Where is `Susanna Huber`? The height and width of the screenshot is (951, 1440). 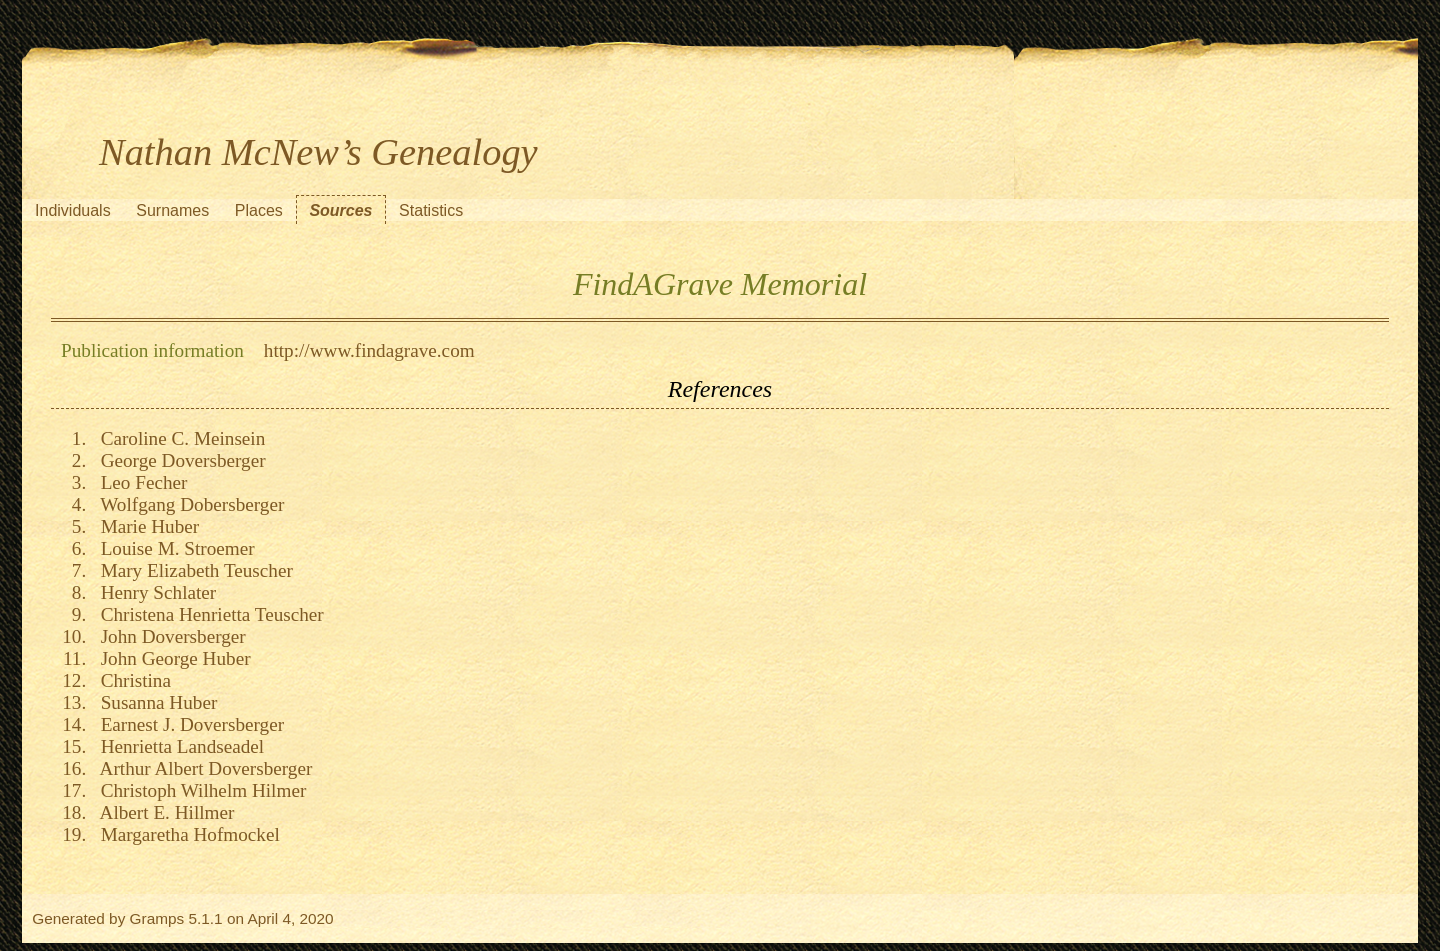 Susanna Huber is located at coordinates (154, 702).